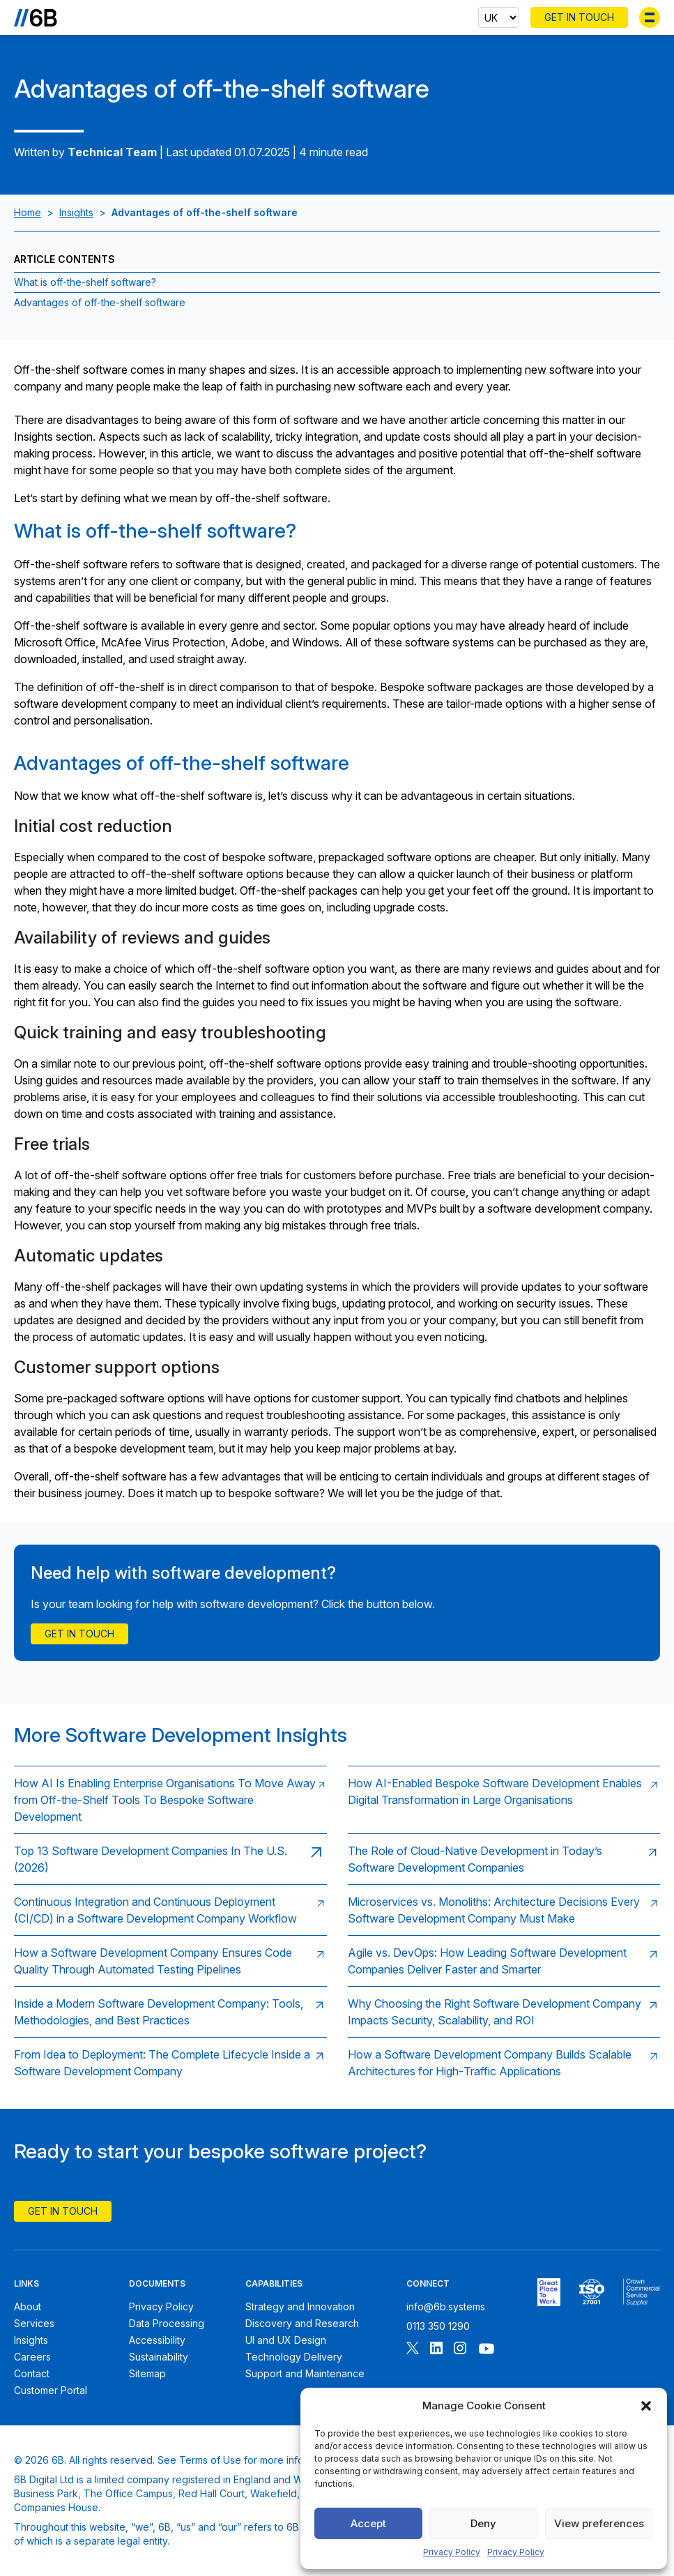 The image size is (674, 2576). Describe the element at coordinates (76, 212) in the screenshot. I see `Insights` at that location.